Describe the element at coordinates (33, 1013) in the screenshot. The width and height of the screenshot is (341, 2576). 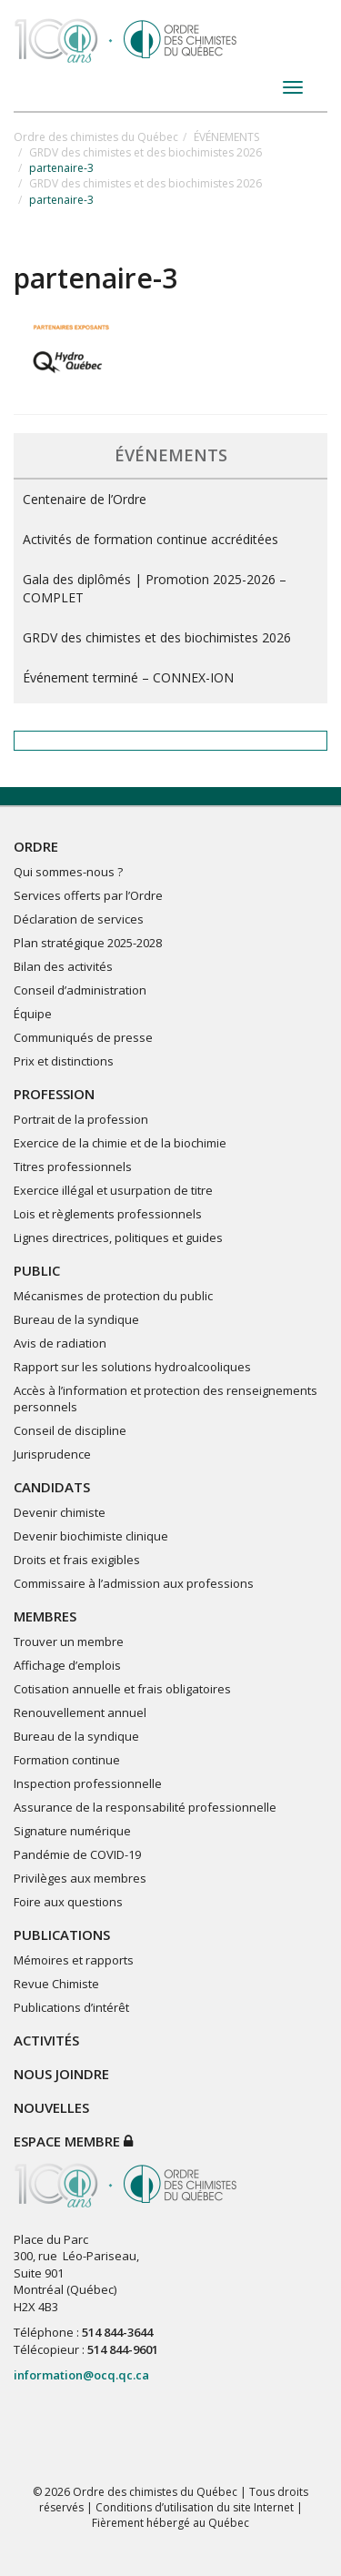
I see `Équipe` at that location.